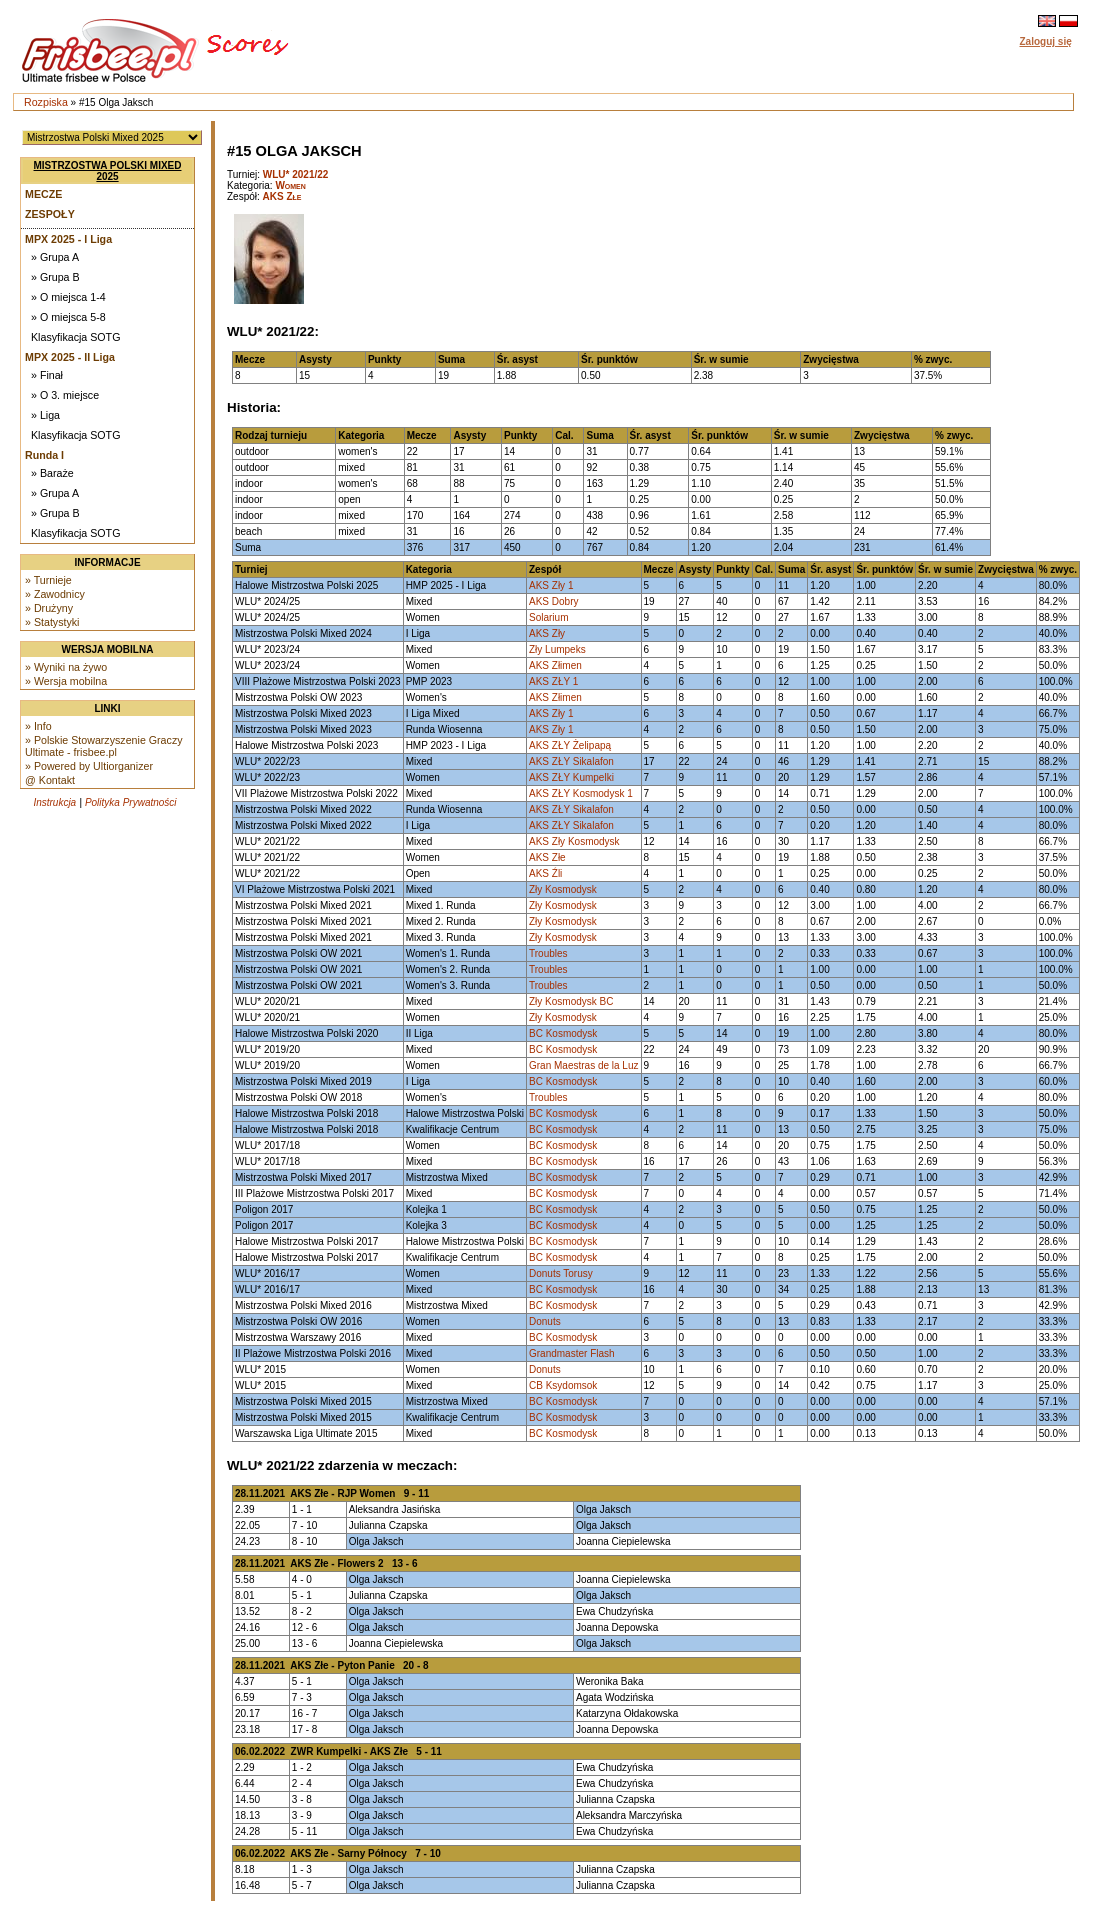 The image size is (1112, 1909). What do you see at coordinates (561, 1273) in the screenshot?
I see `Donuts Torusy` at bounding box center [561, 1273].